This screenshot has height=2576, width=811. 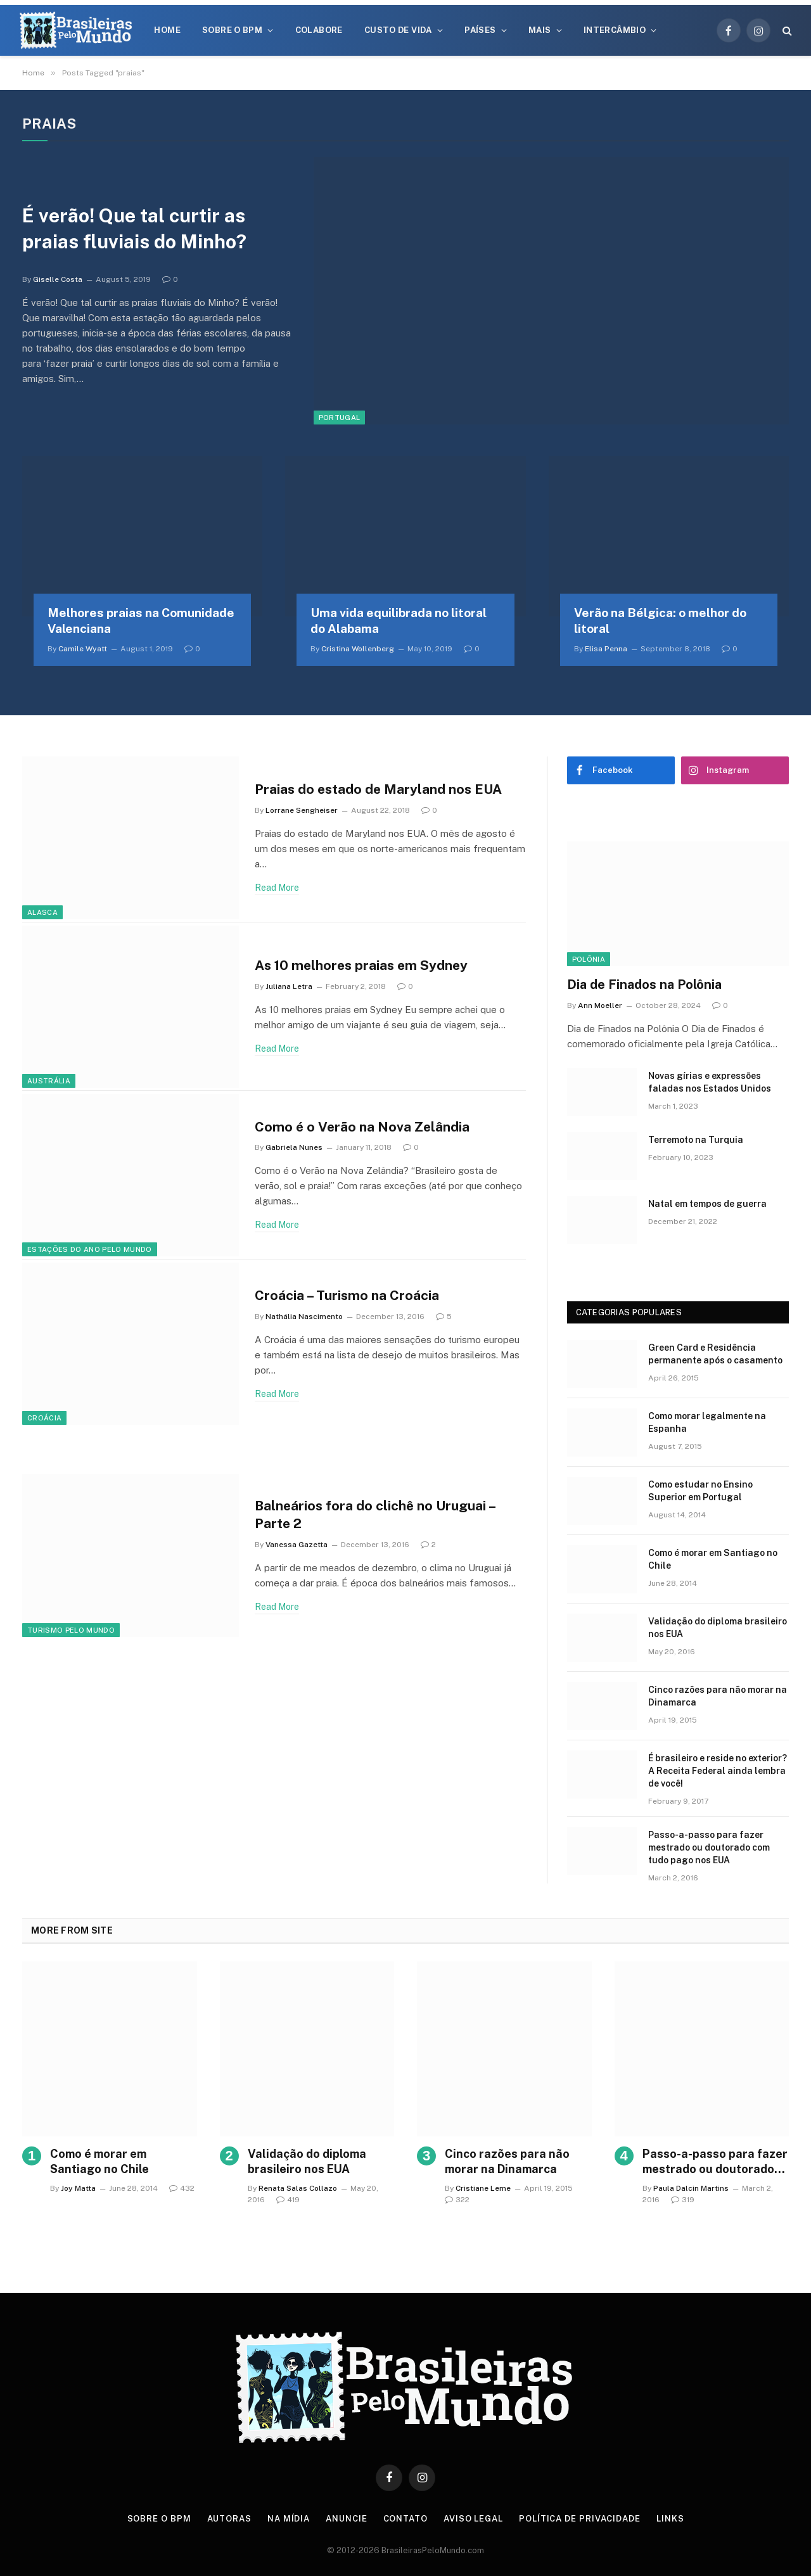 What do you see at coordinates (296, 1544) in the screenshot?
I see `Vanessa Gazetta` at bounding box center [296, 1544].